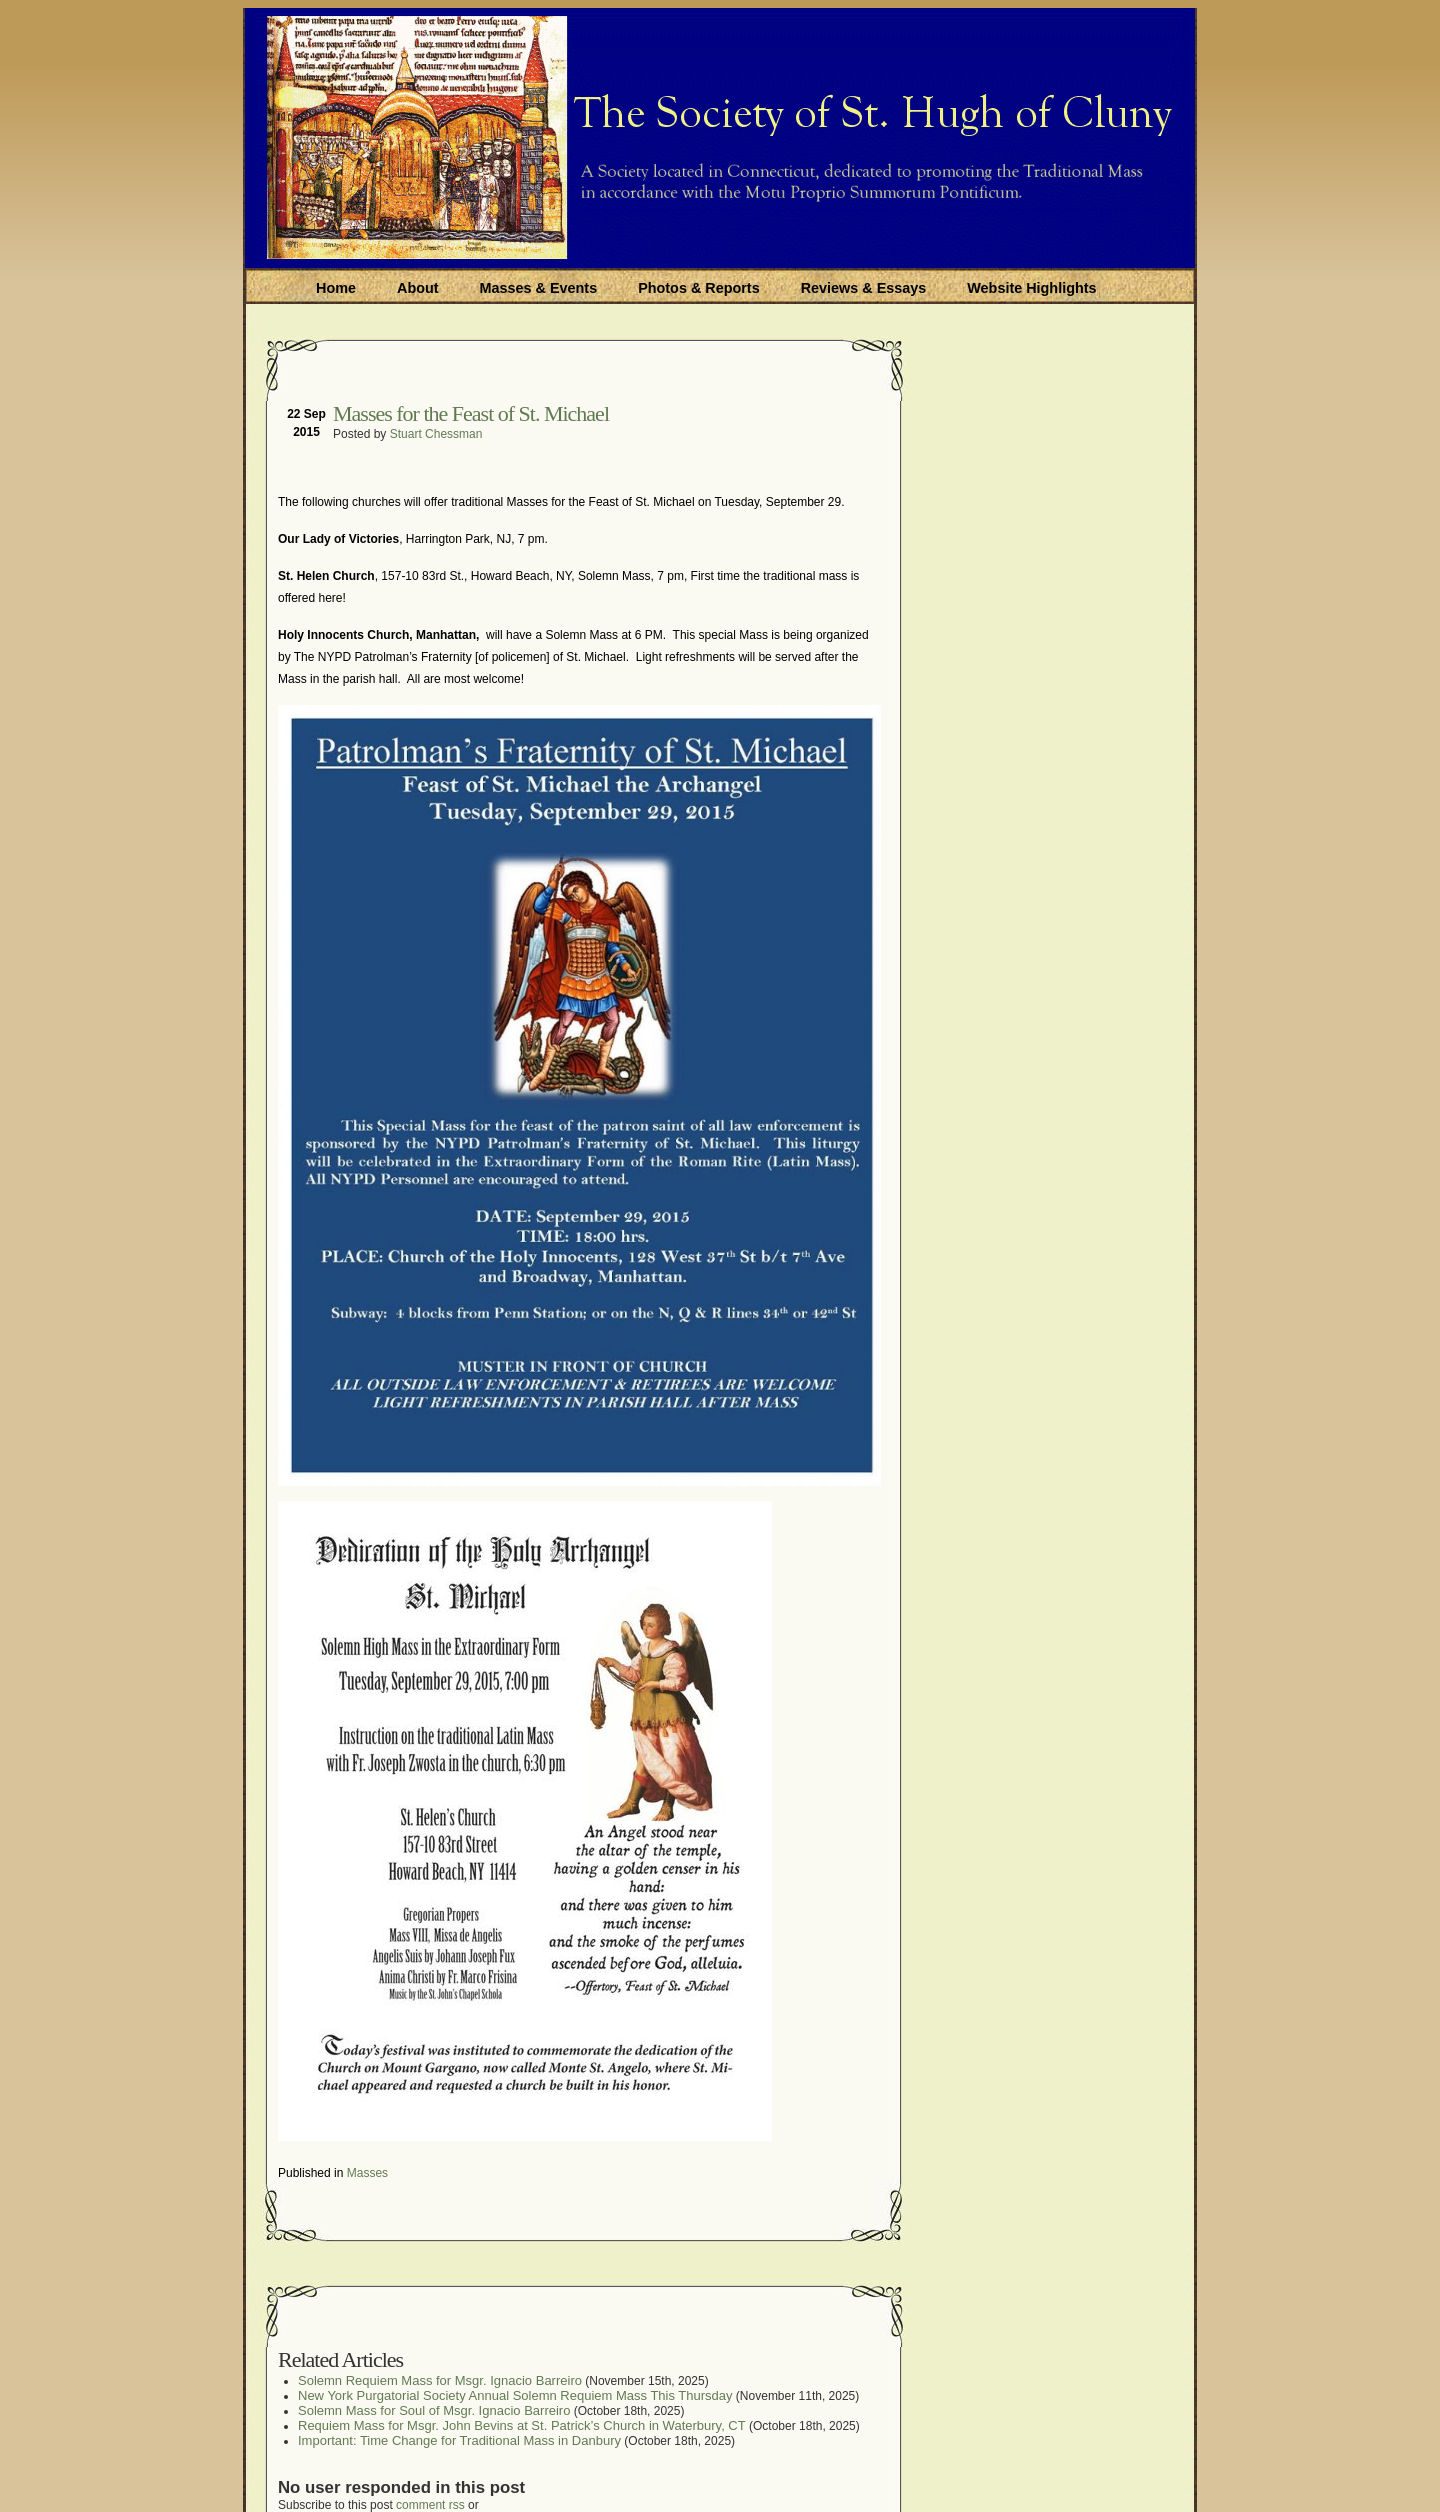  What do you see at coordinates (1031, 288) in the screenshot?
I see `Website Highlights` at bounding box center [1031, 288].